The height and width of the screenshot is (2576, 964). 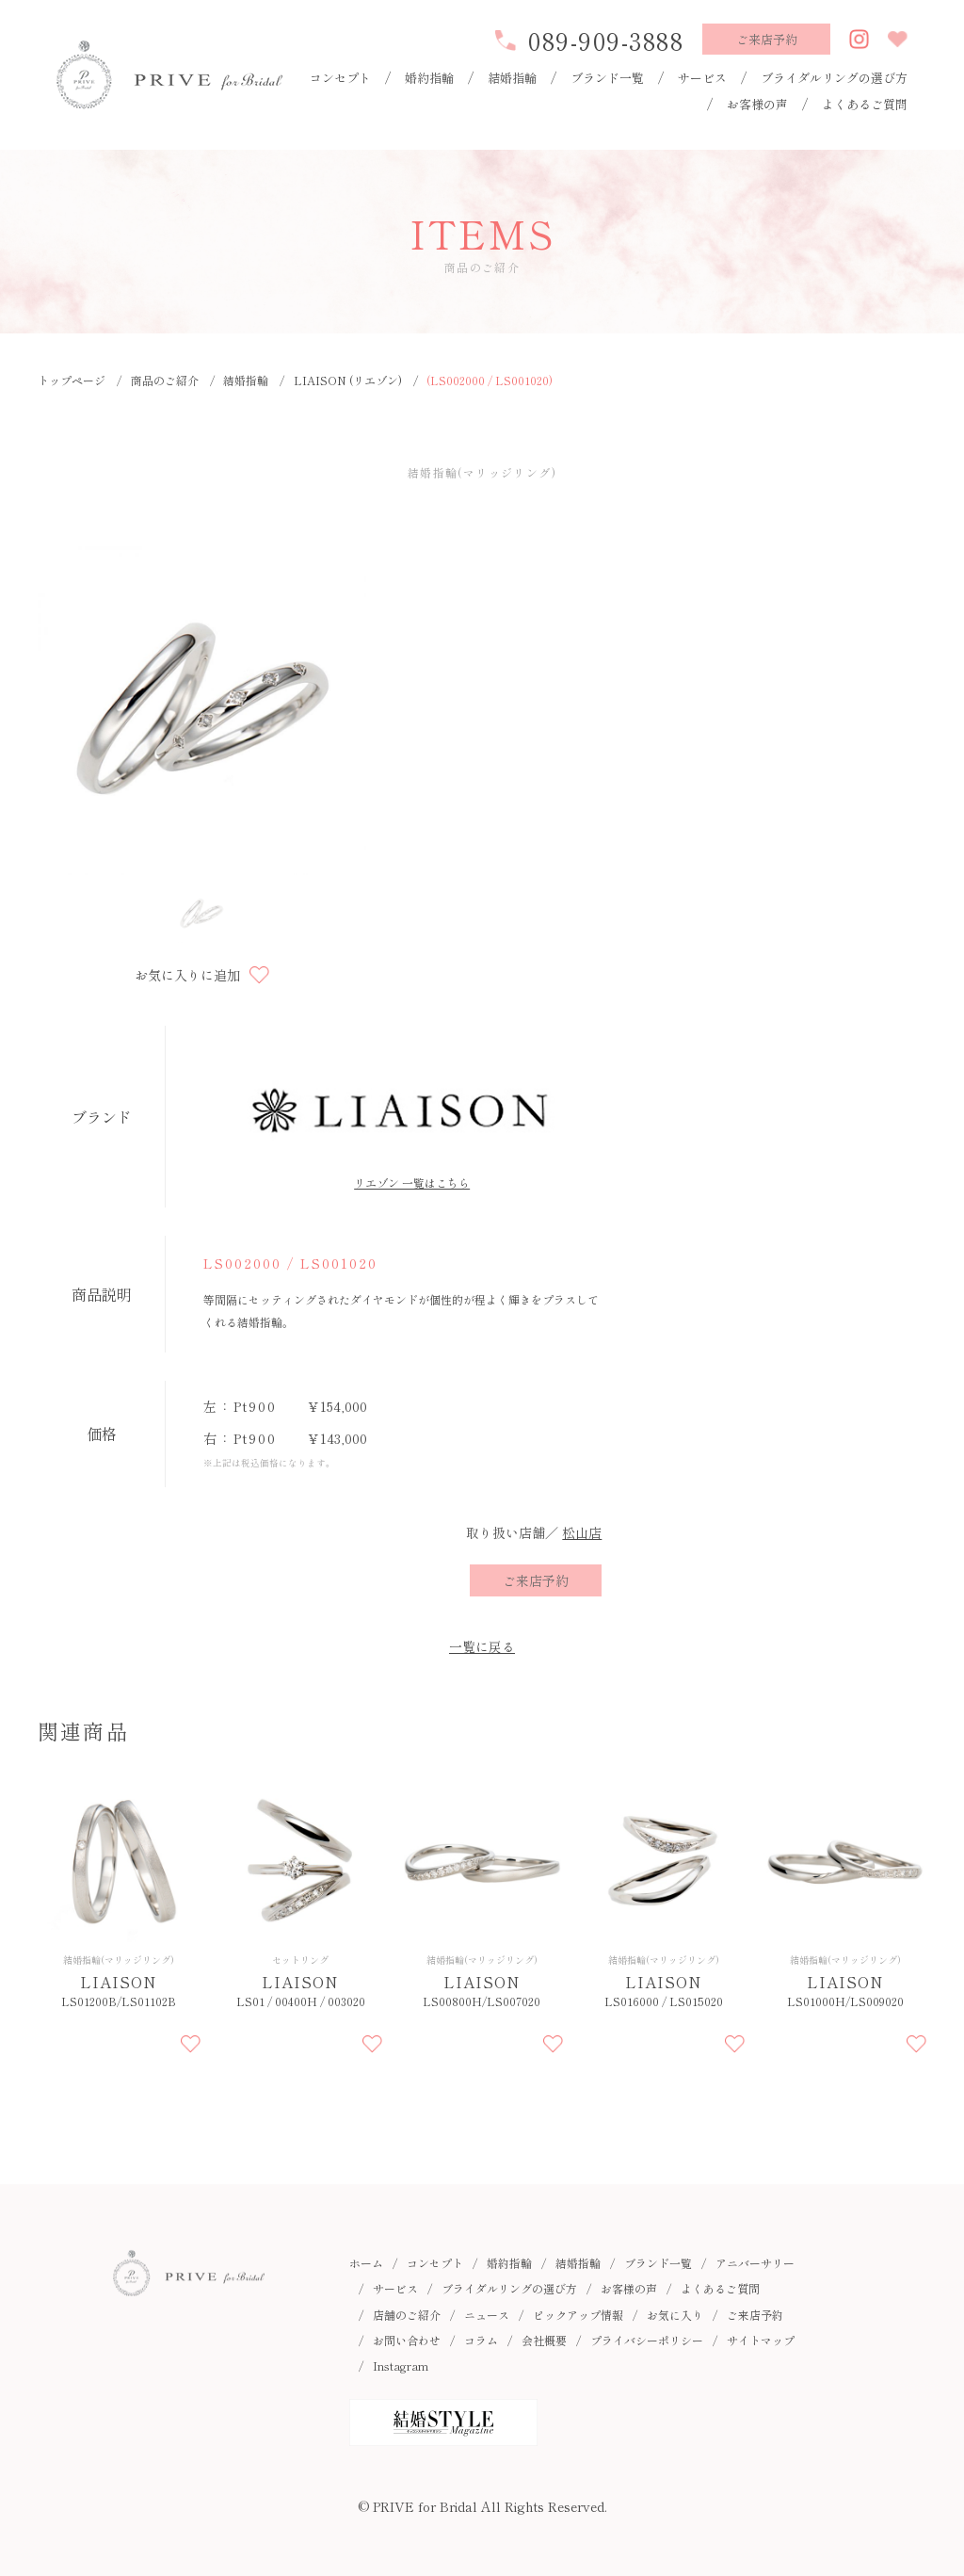 I want to click on コラム, so click(x=481, y=2340).